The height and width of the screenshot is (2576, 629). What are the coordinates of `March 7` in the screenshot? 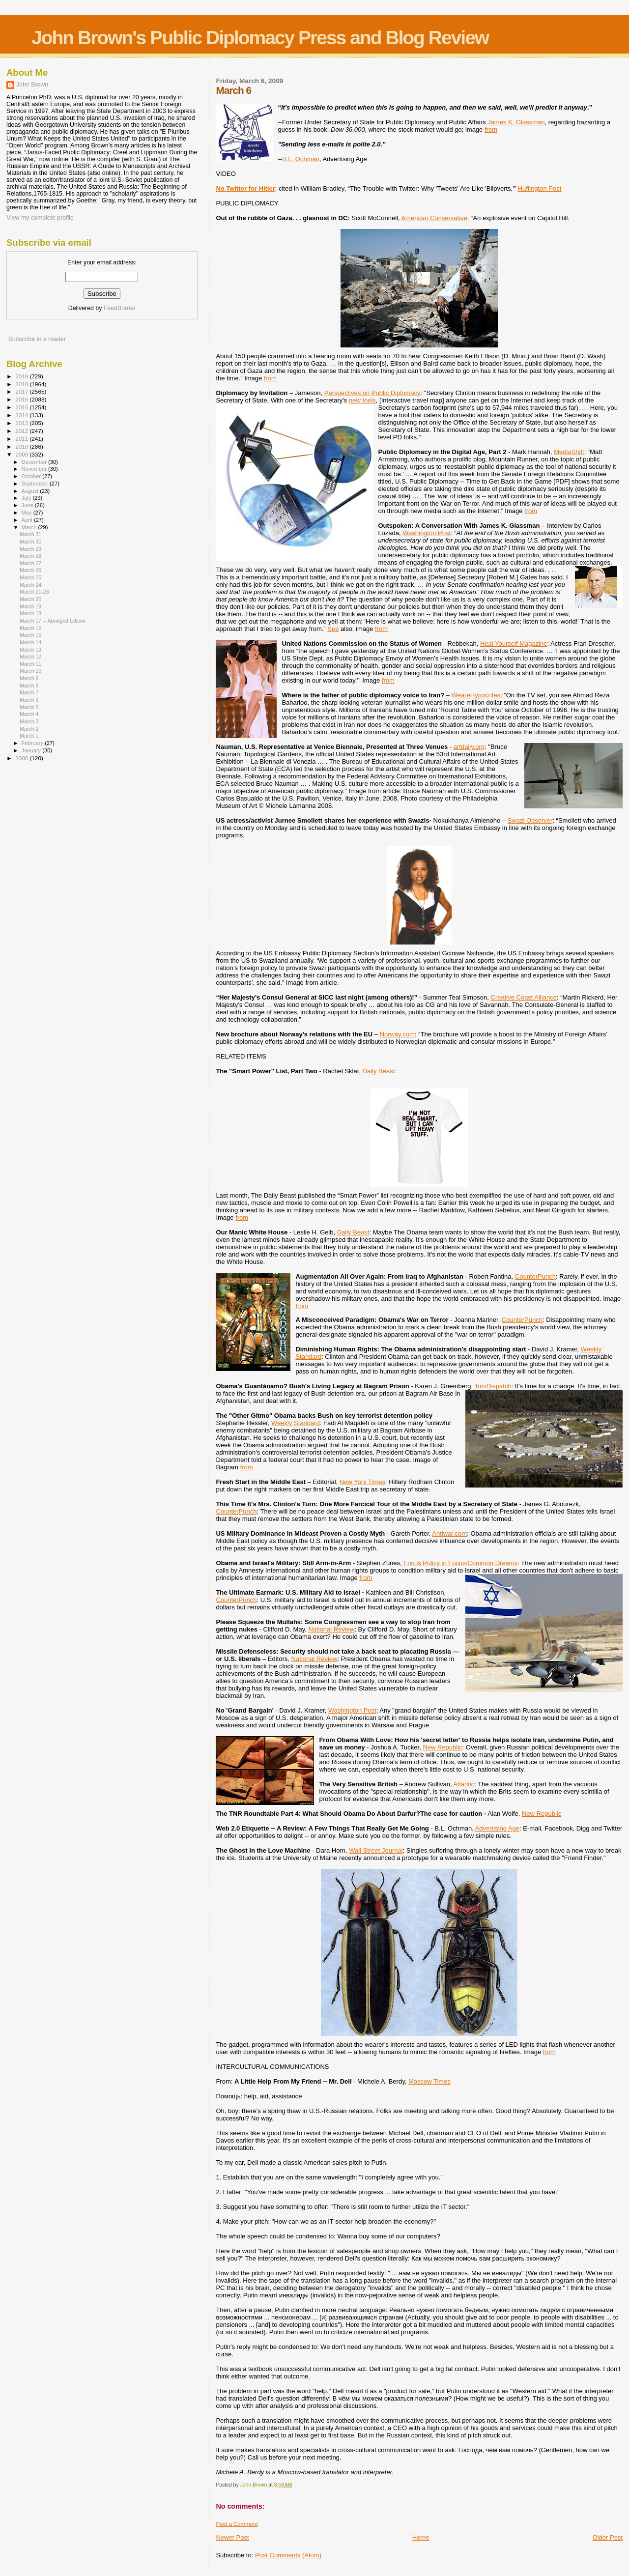 It's located at (29, 692).